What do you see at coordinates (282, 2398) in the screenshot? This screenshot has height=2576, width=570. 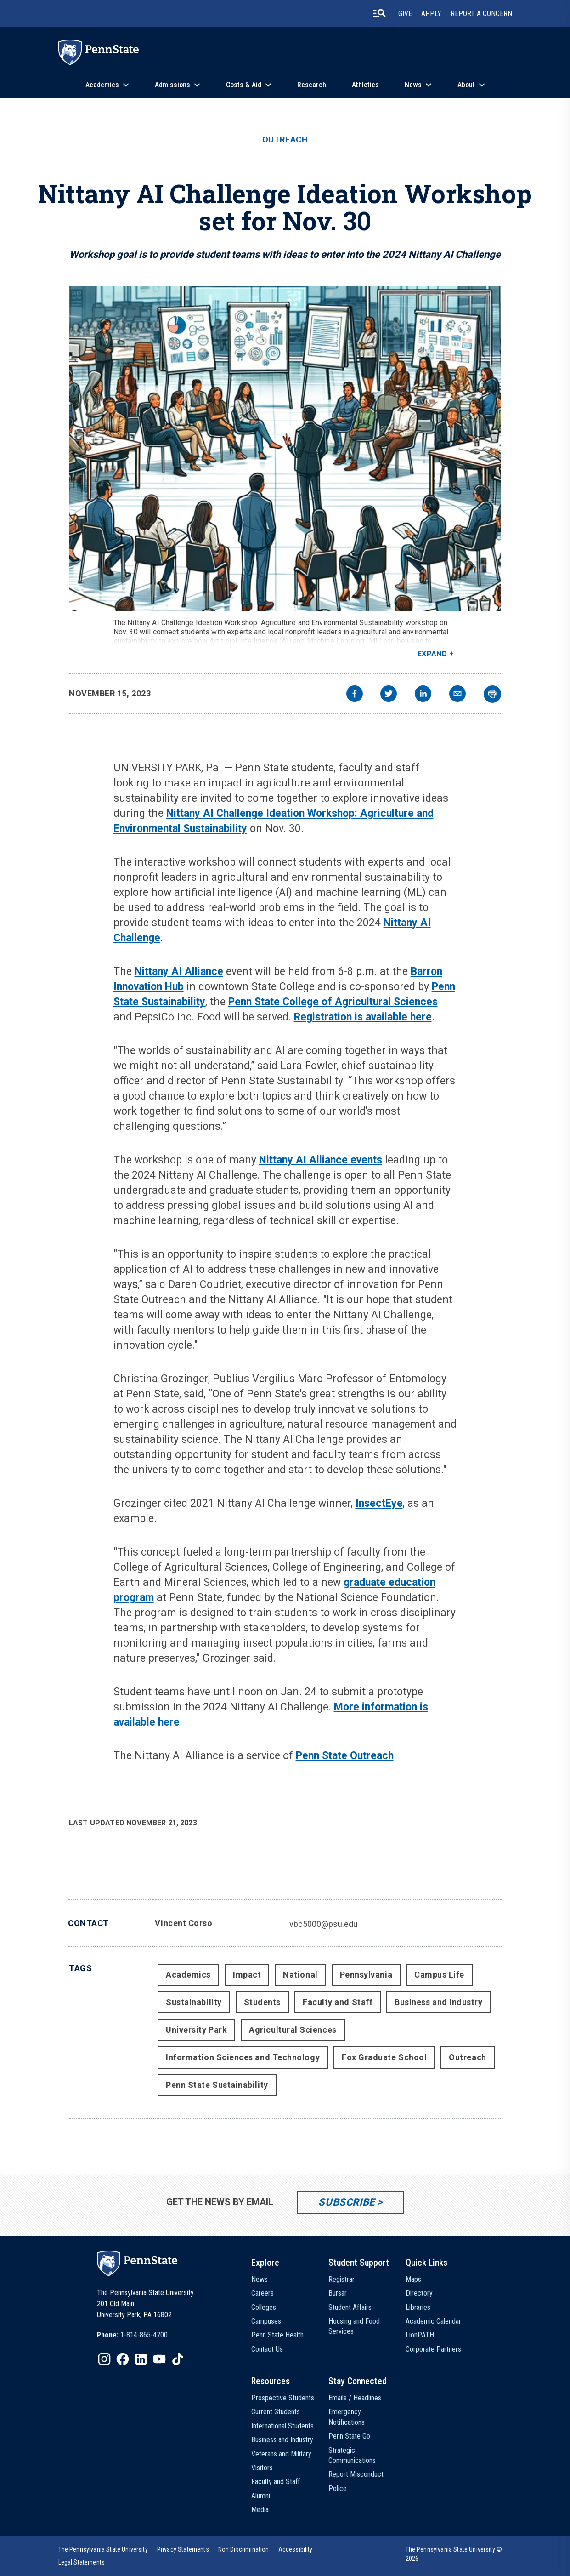 I see `Prospective Students` at bounding box center [282, 2398].